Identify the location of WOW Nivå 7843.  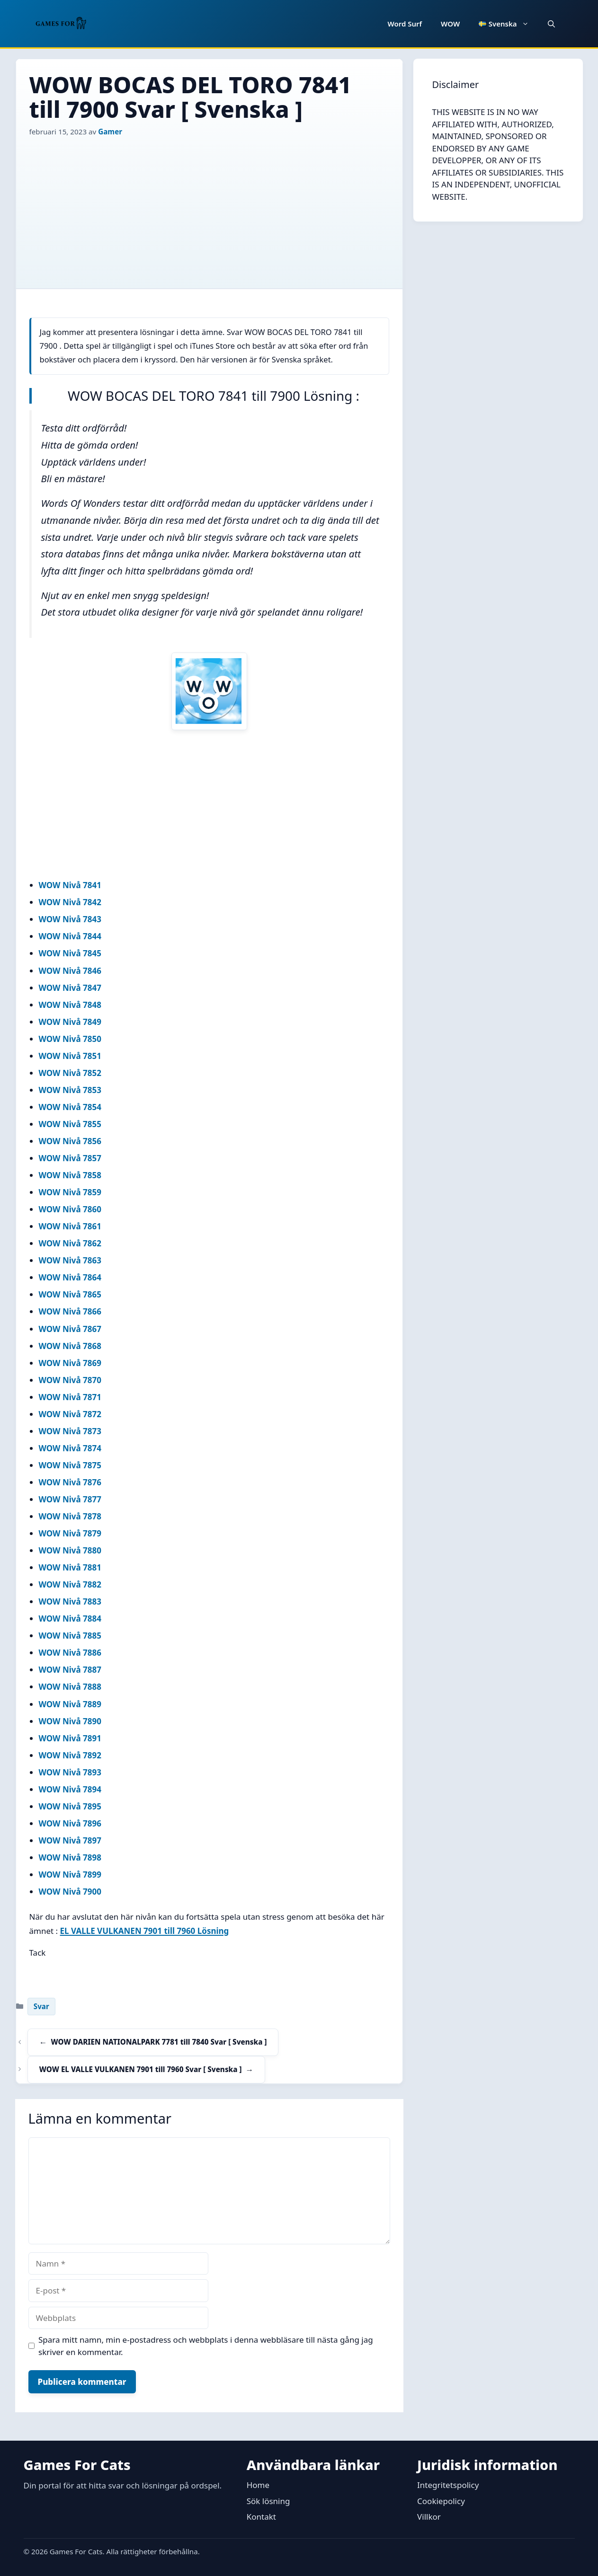
(70, 919).